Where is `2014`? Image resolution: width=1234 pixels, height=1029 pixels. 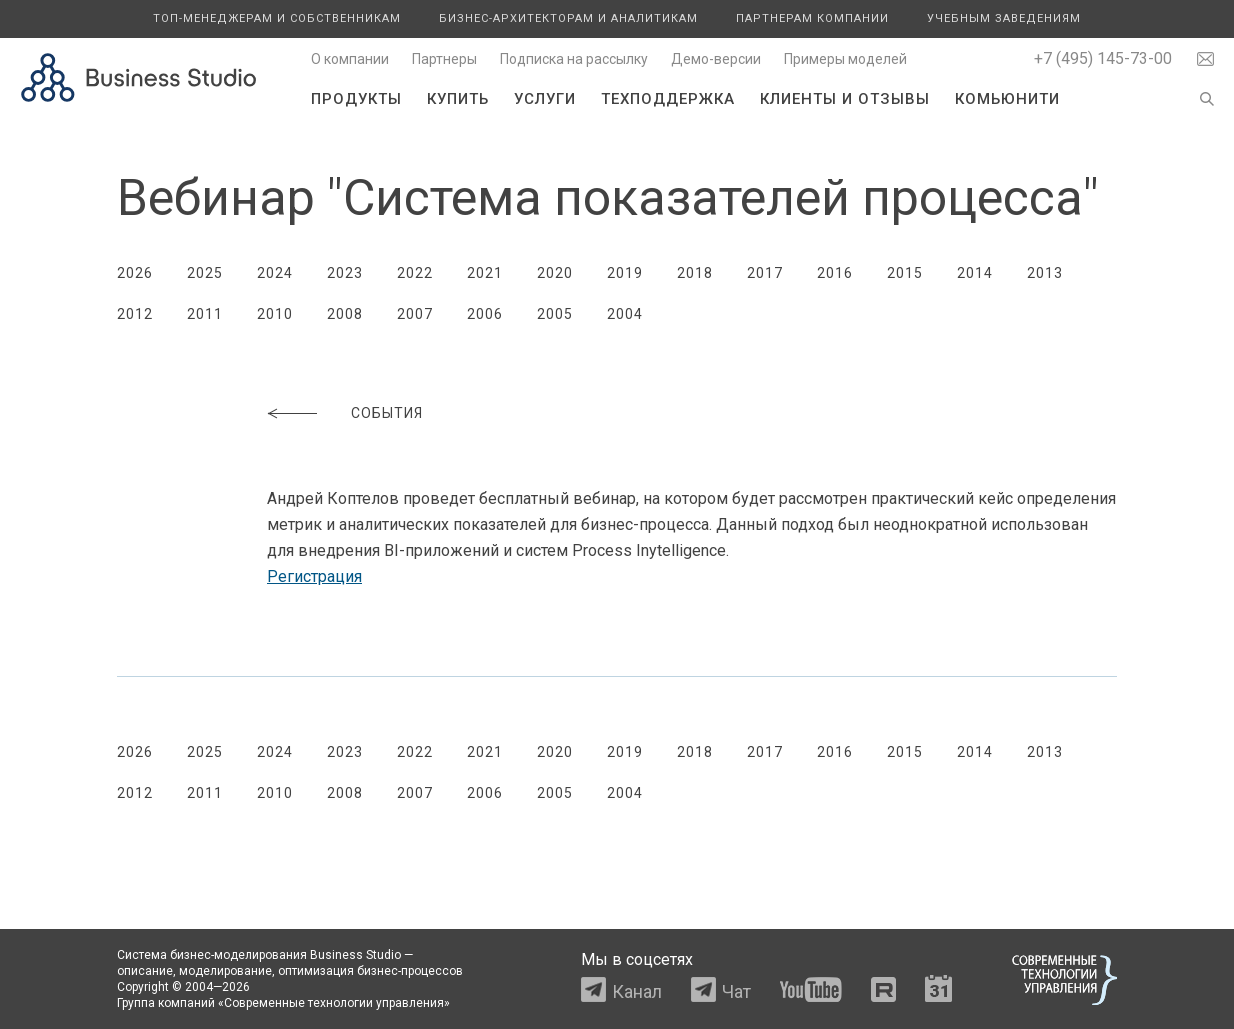
2014 is located at coordinates (975, 273).